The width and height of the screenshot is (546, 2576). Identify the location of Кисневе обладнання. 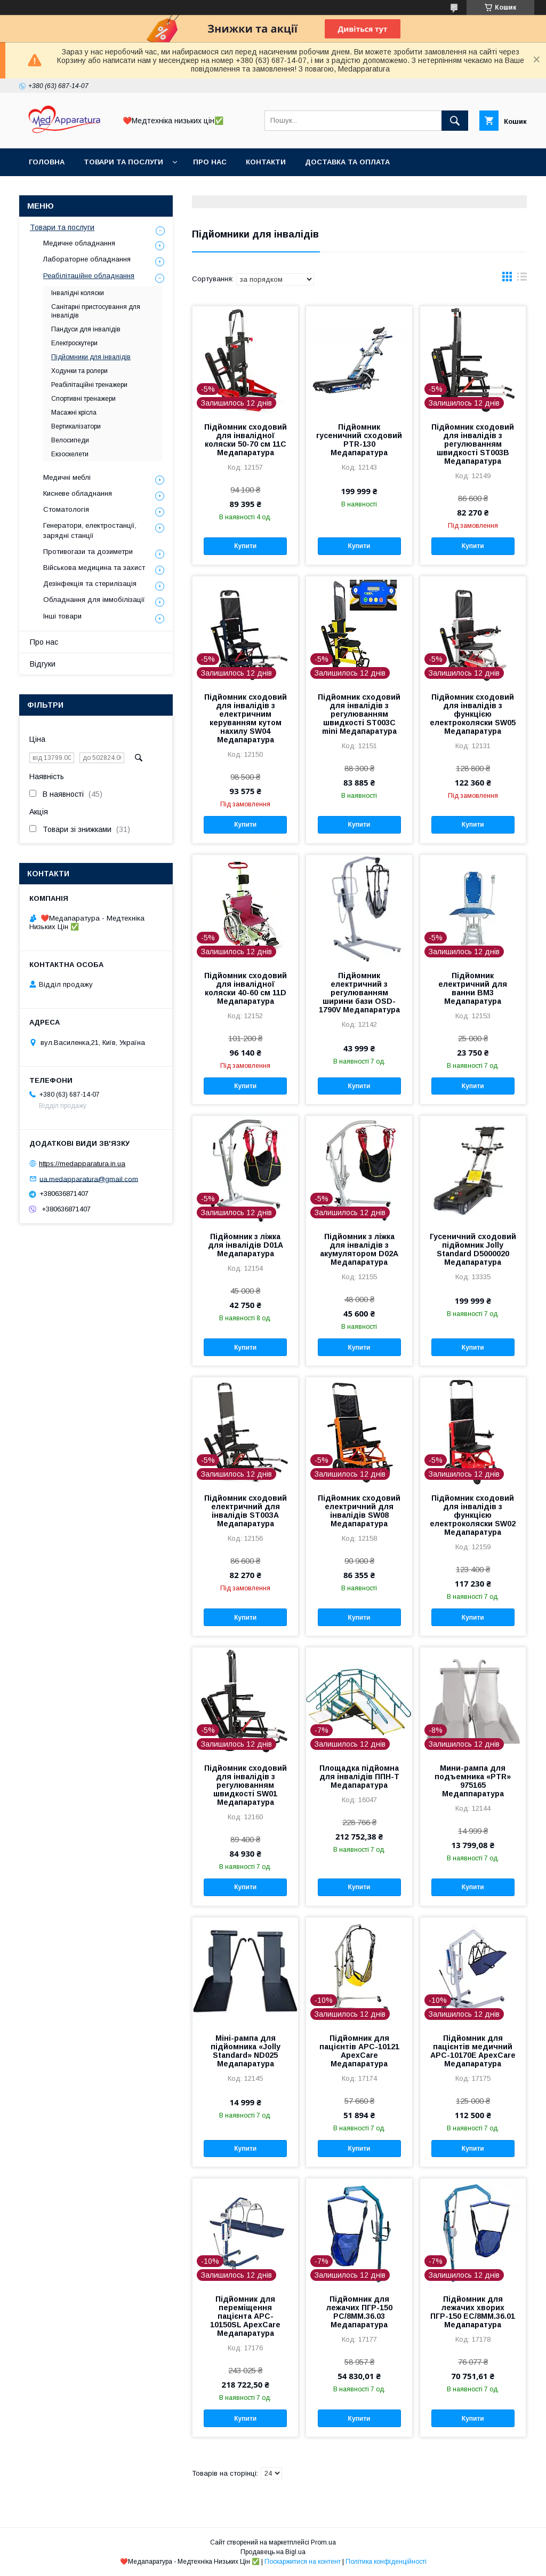
(77, 493).